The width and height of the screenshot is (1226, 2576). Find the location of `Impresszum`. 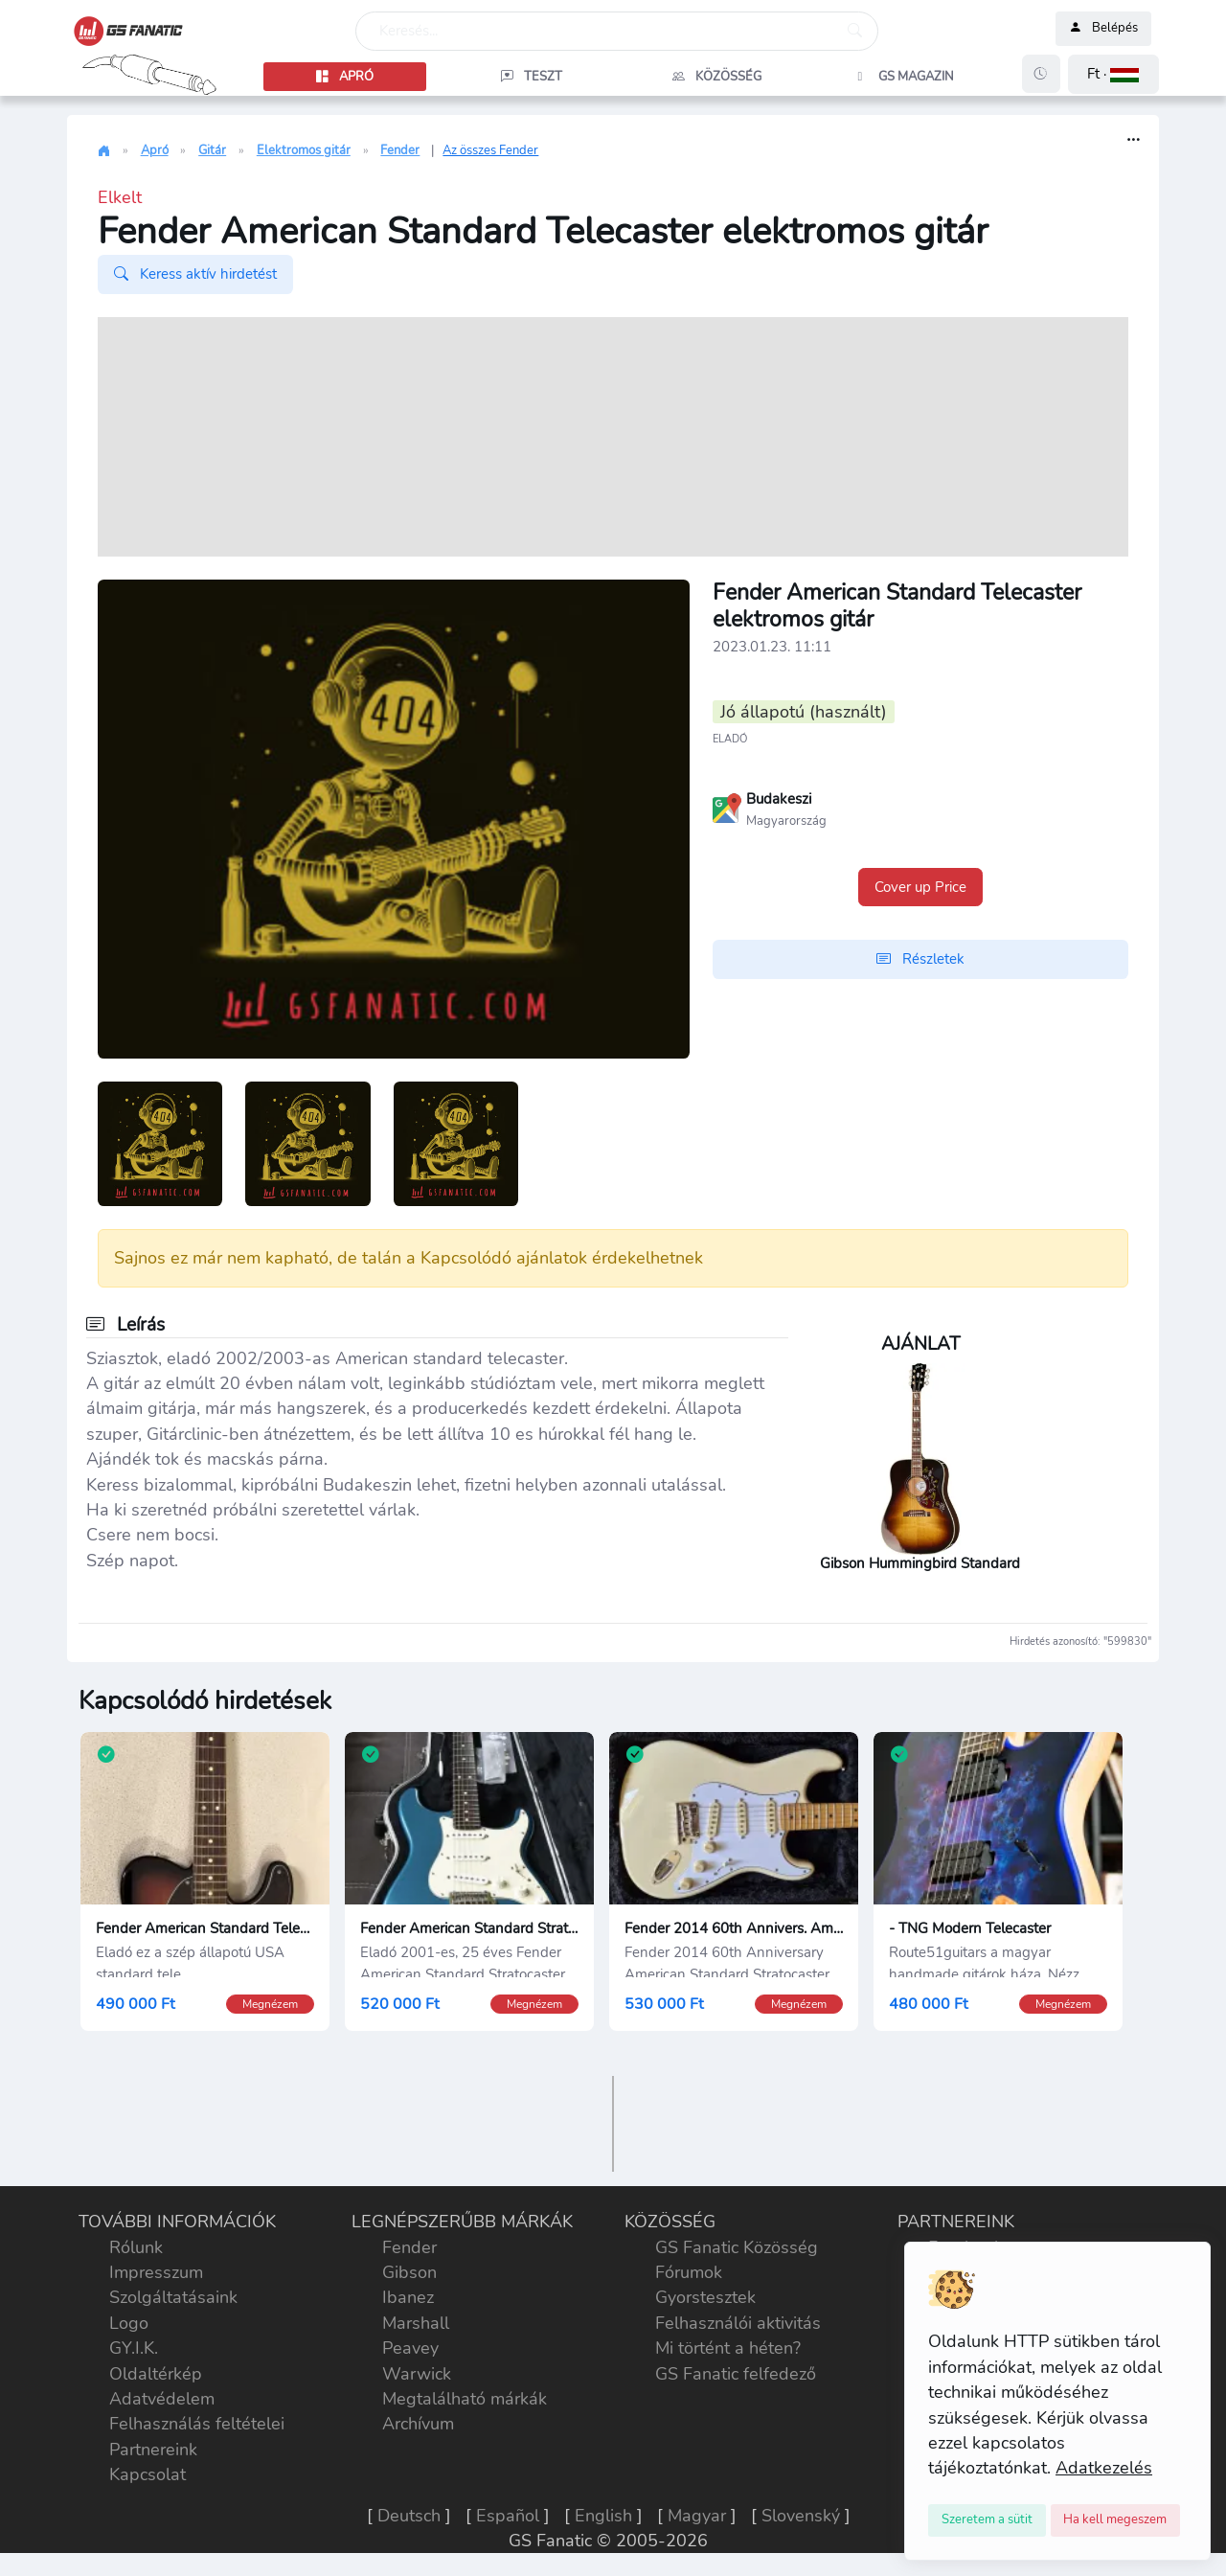

Impresszum is located at coordinates (156, 2272).